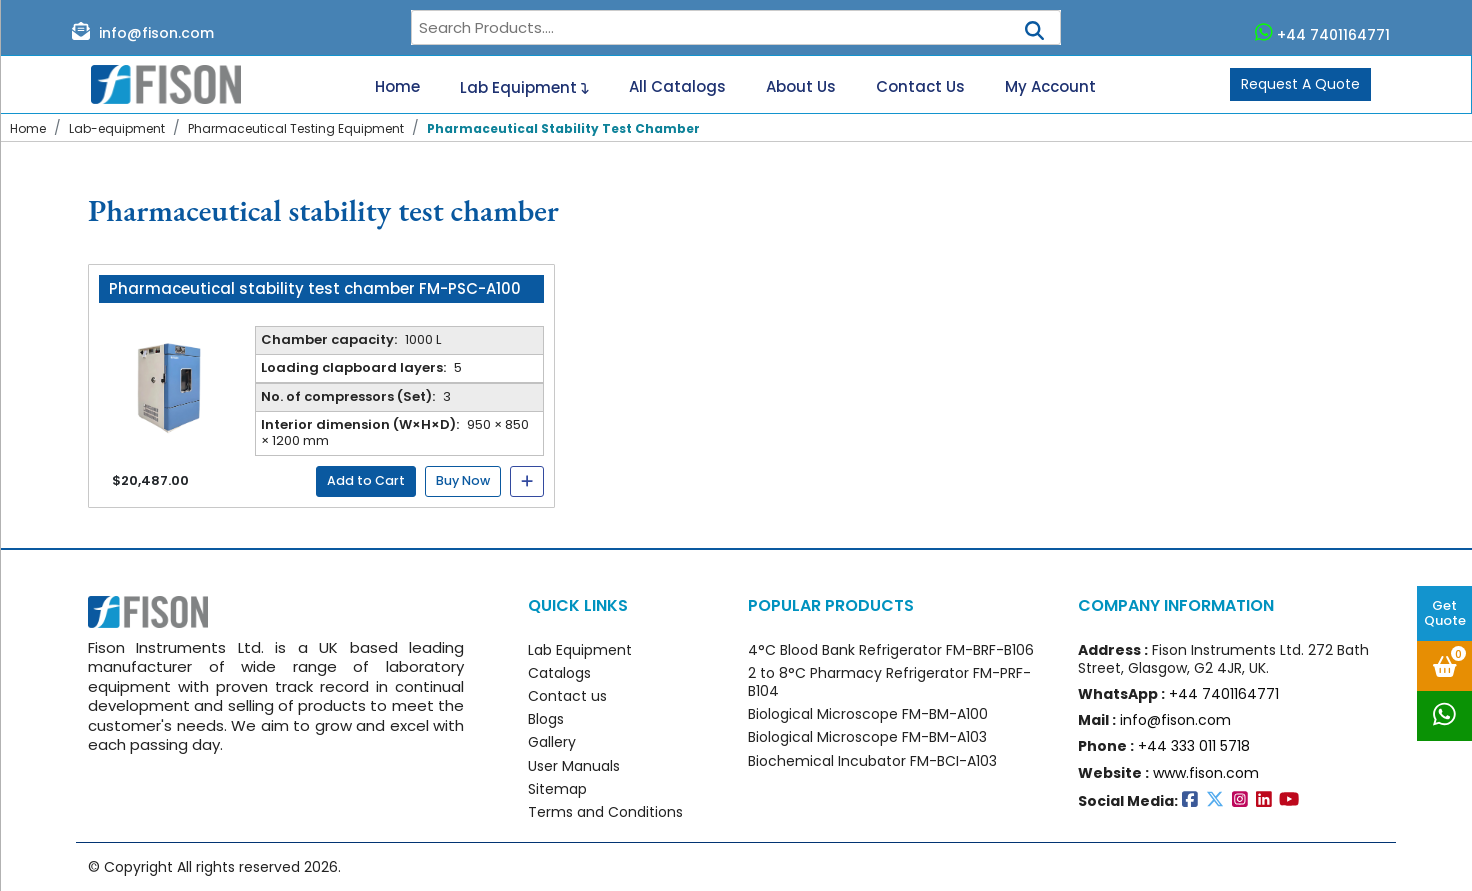 The height and width of the screenshot is (891, 1472). What do you see at coordinates (117, 128) in the screenshot?
I see `Lab-equipment` at bounding box center [117, 128].